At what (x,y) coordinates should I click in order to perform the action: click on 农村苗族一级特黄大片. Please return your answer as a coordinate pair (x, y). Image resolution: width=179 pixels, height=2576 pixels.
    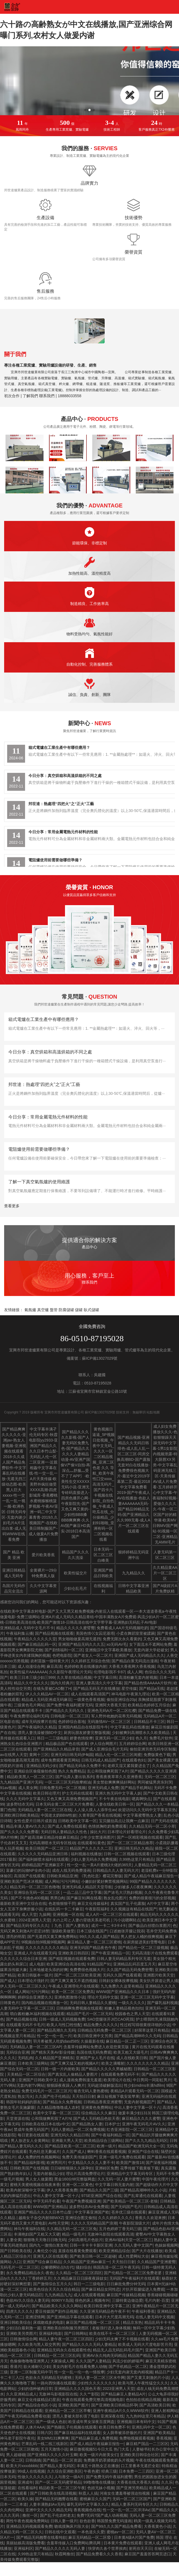
    Looking at the image, I should click on (49, 1661).